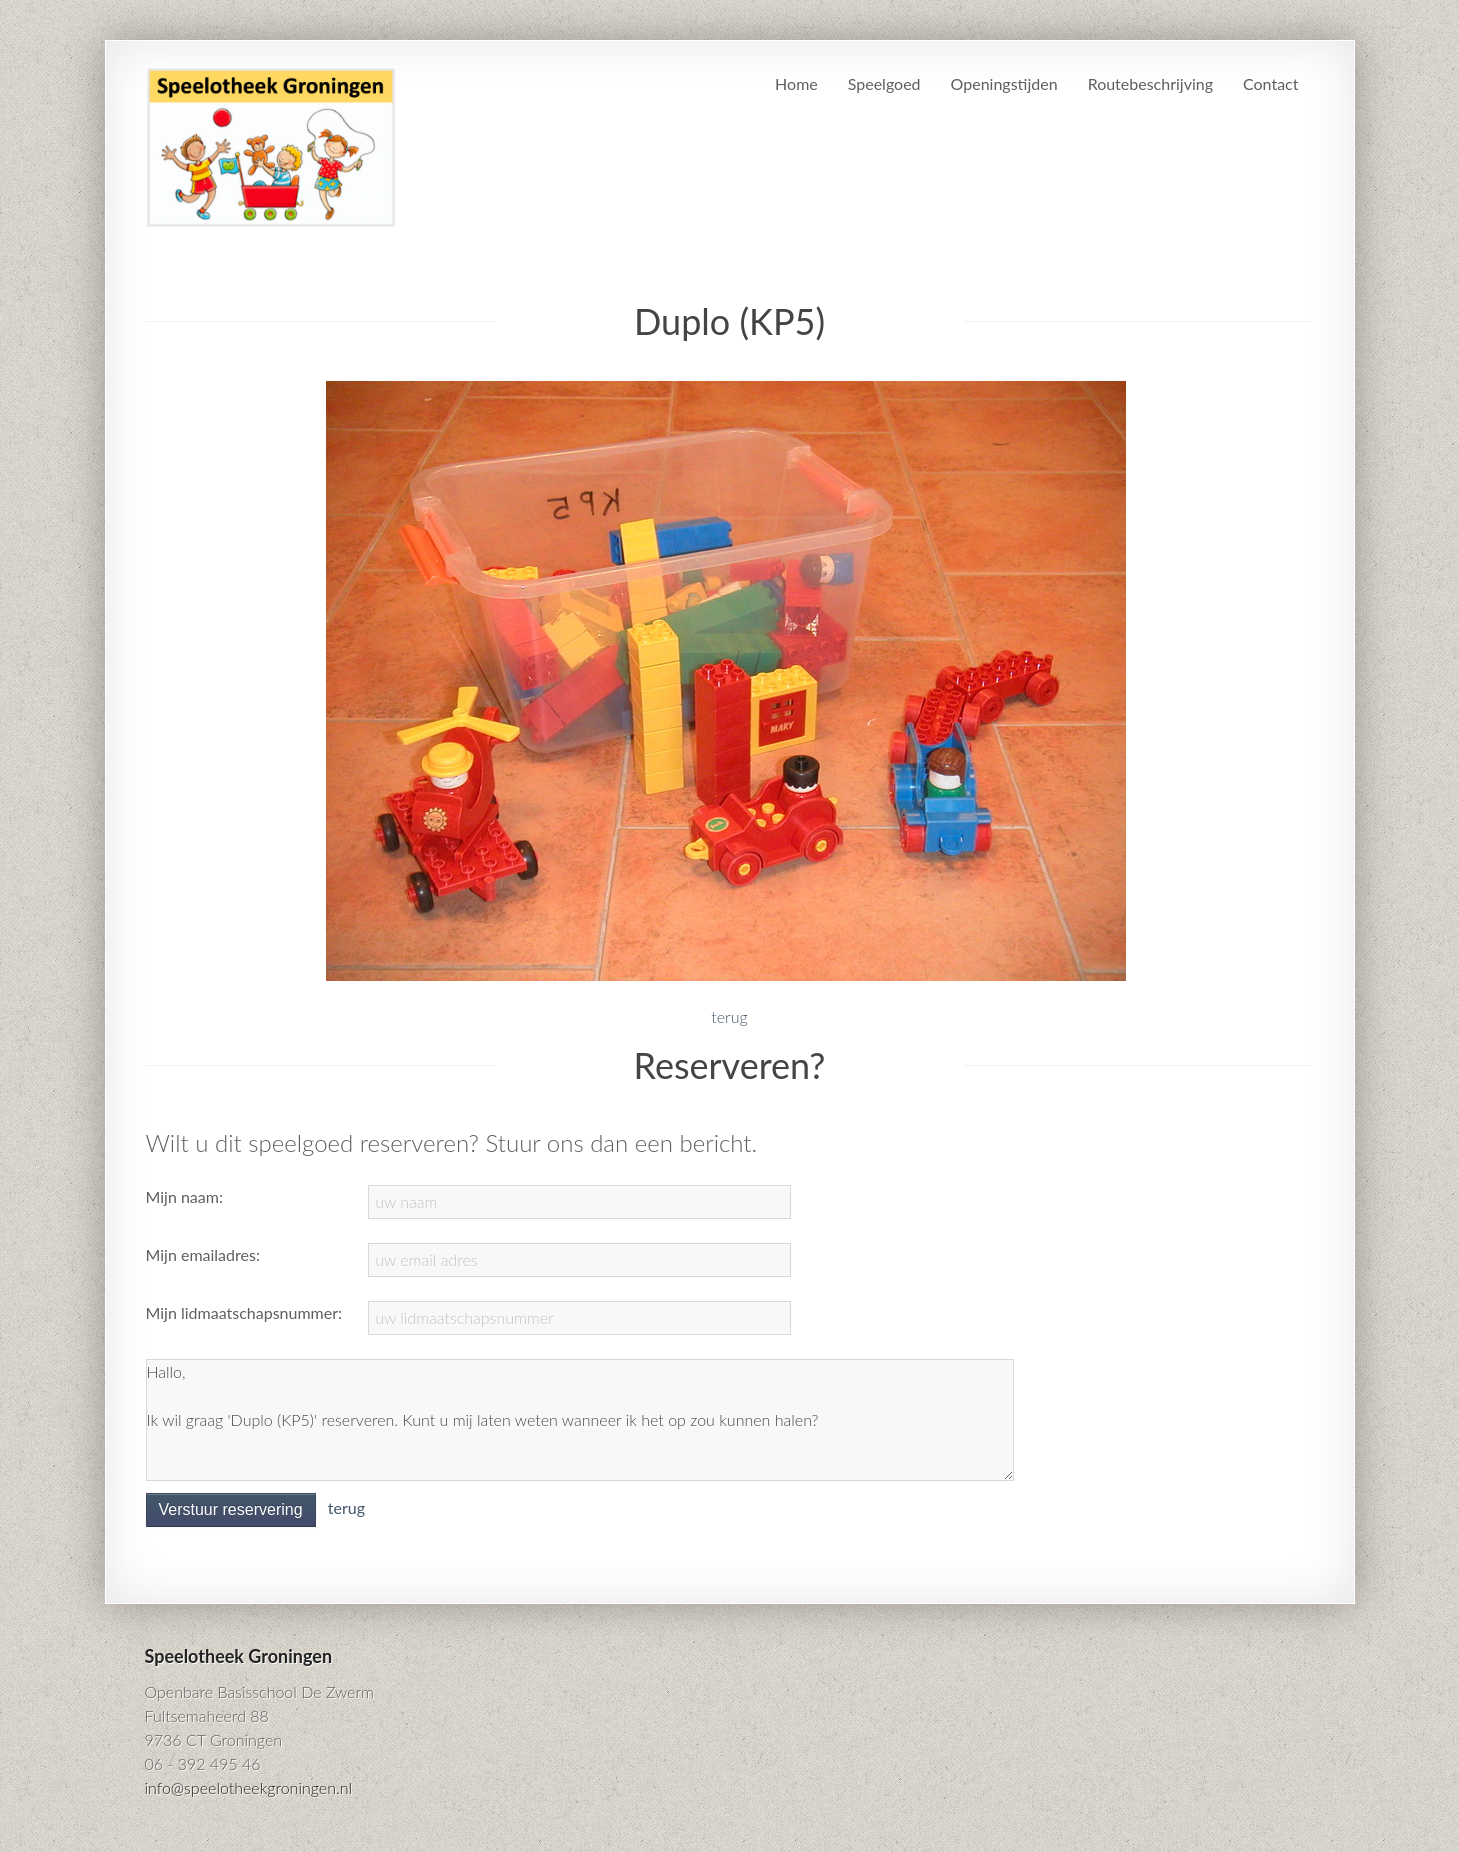 The height and width of the screenshot is (1852, 1459). What do you see at coordinates (231, 1509) in the screenshot?
I see `Verstuur reservering` at bounding box center [231, 1509].